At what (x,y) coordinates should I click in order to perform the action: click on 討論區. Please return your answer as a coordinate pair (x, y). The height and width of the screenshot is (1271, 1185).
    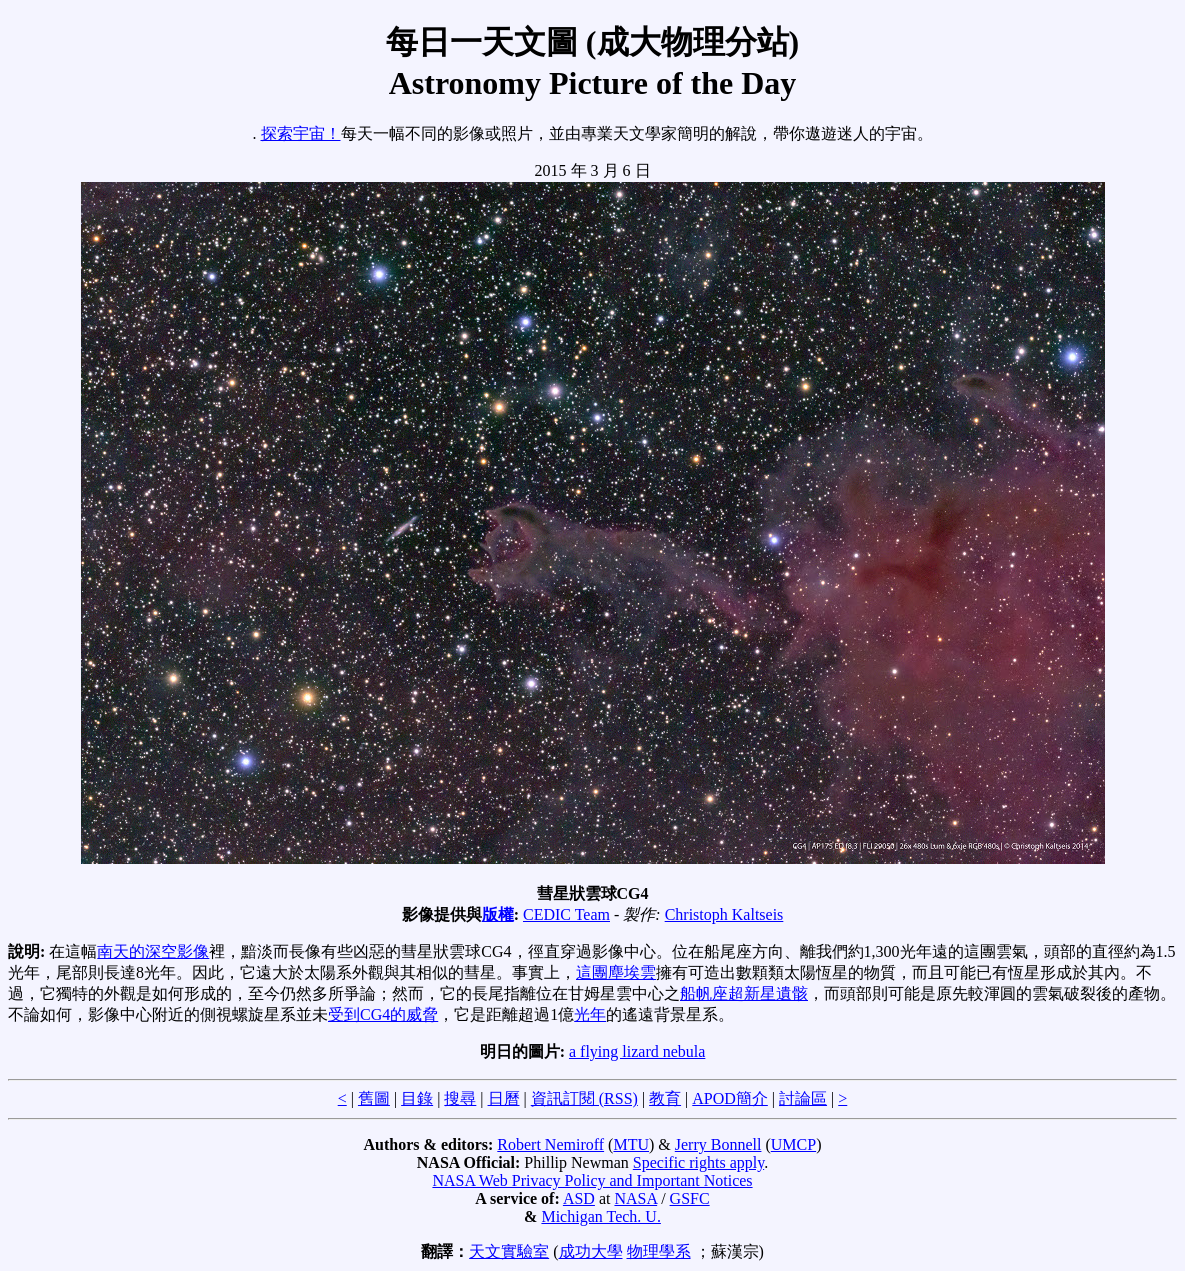
    Looking at the image, I should click on (803, 1098).